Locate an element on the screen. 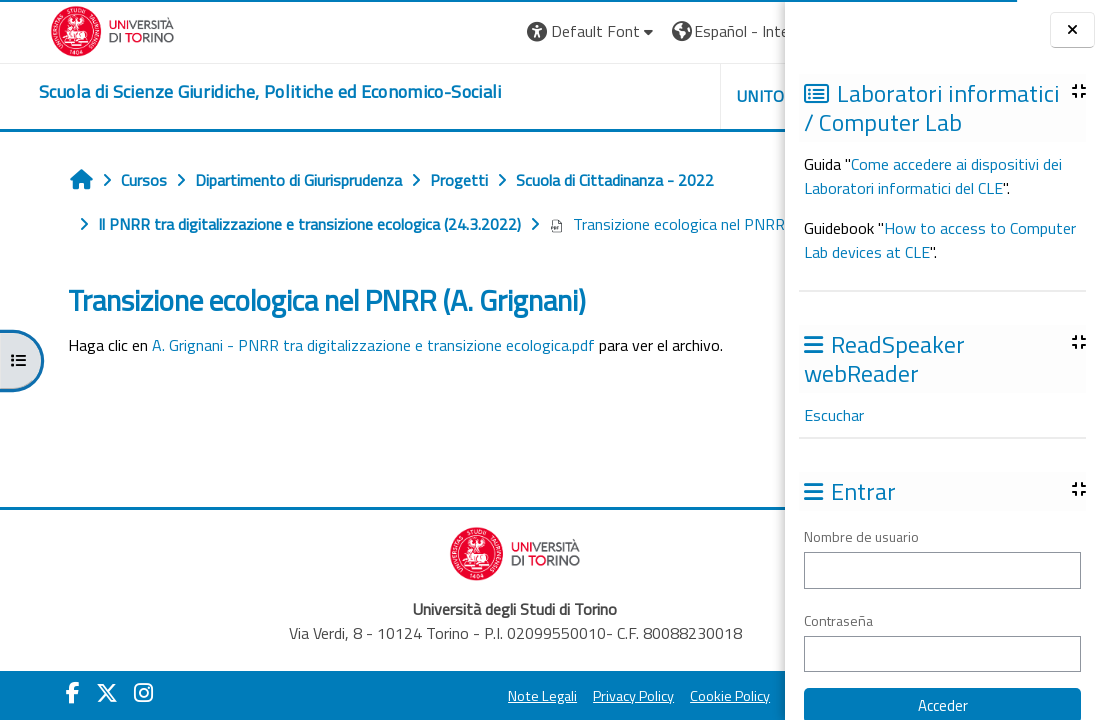 This screenshot has height=720, width=1100. [home] is located at coordinates (235, 92).